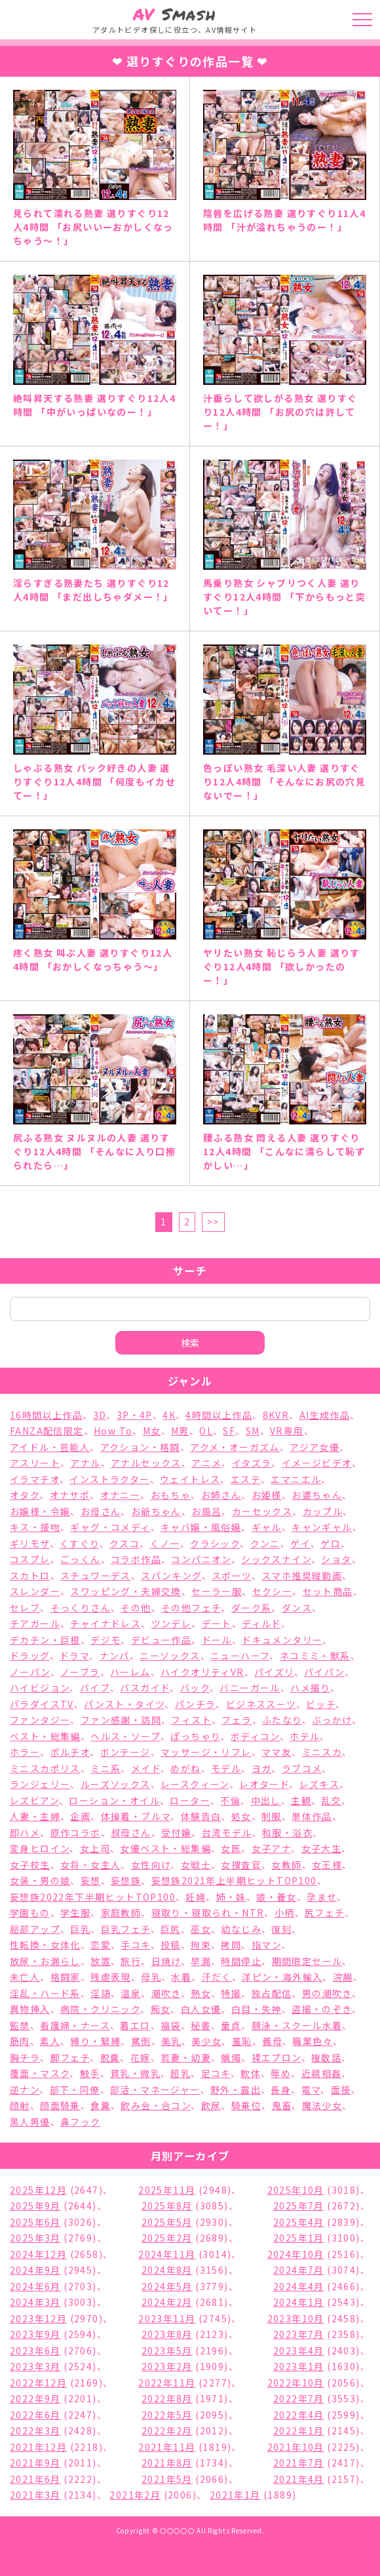  I want to click on デジモ, so click(105, 1639).